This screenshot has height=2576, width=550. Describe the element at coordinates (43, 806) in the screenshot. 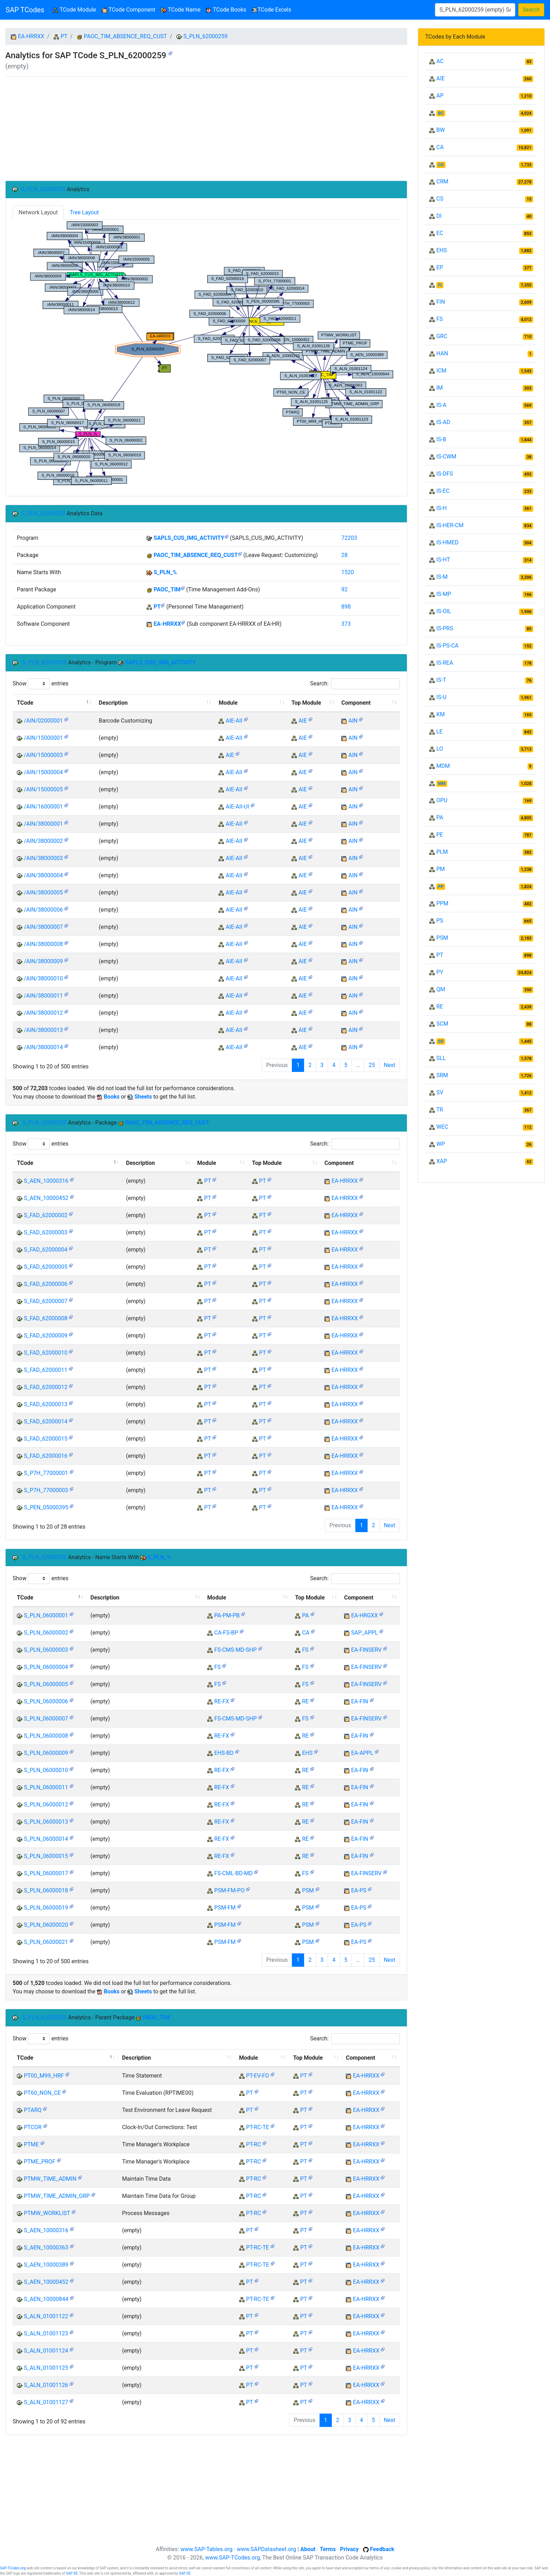

I see `/AIN/16000001` at that location.